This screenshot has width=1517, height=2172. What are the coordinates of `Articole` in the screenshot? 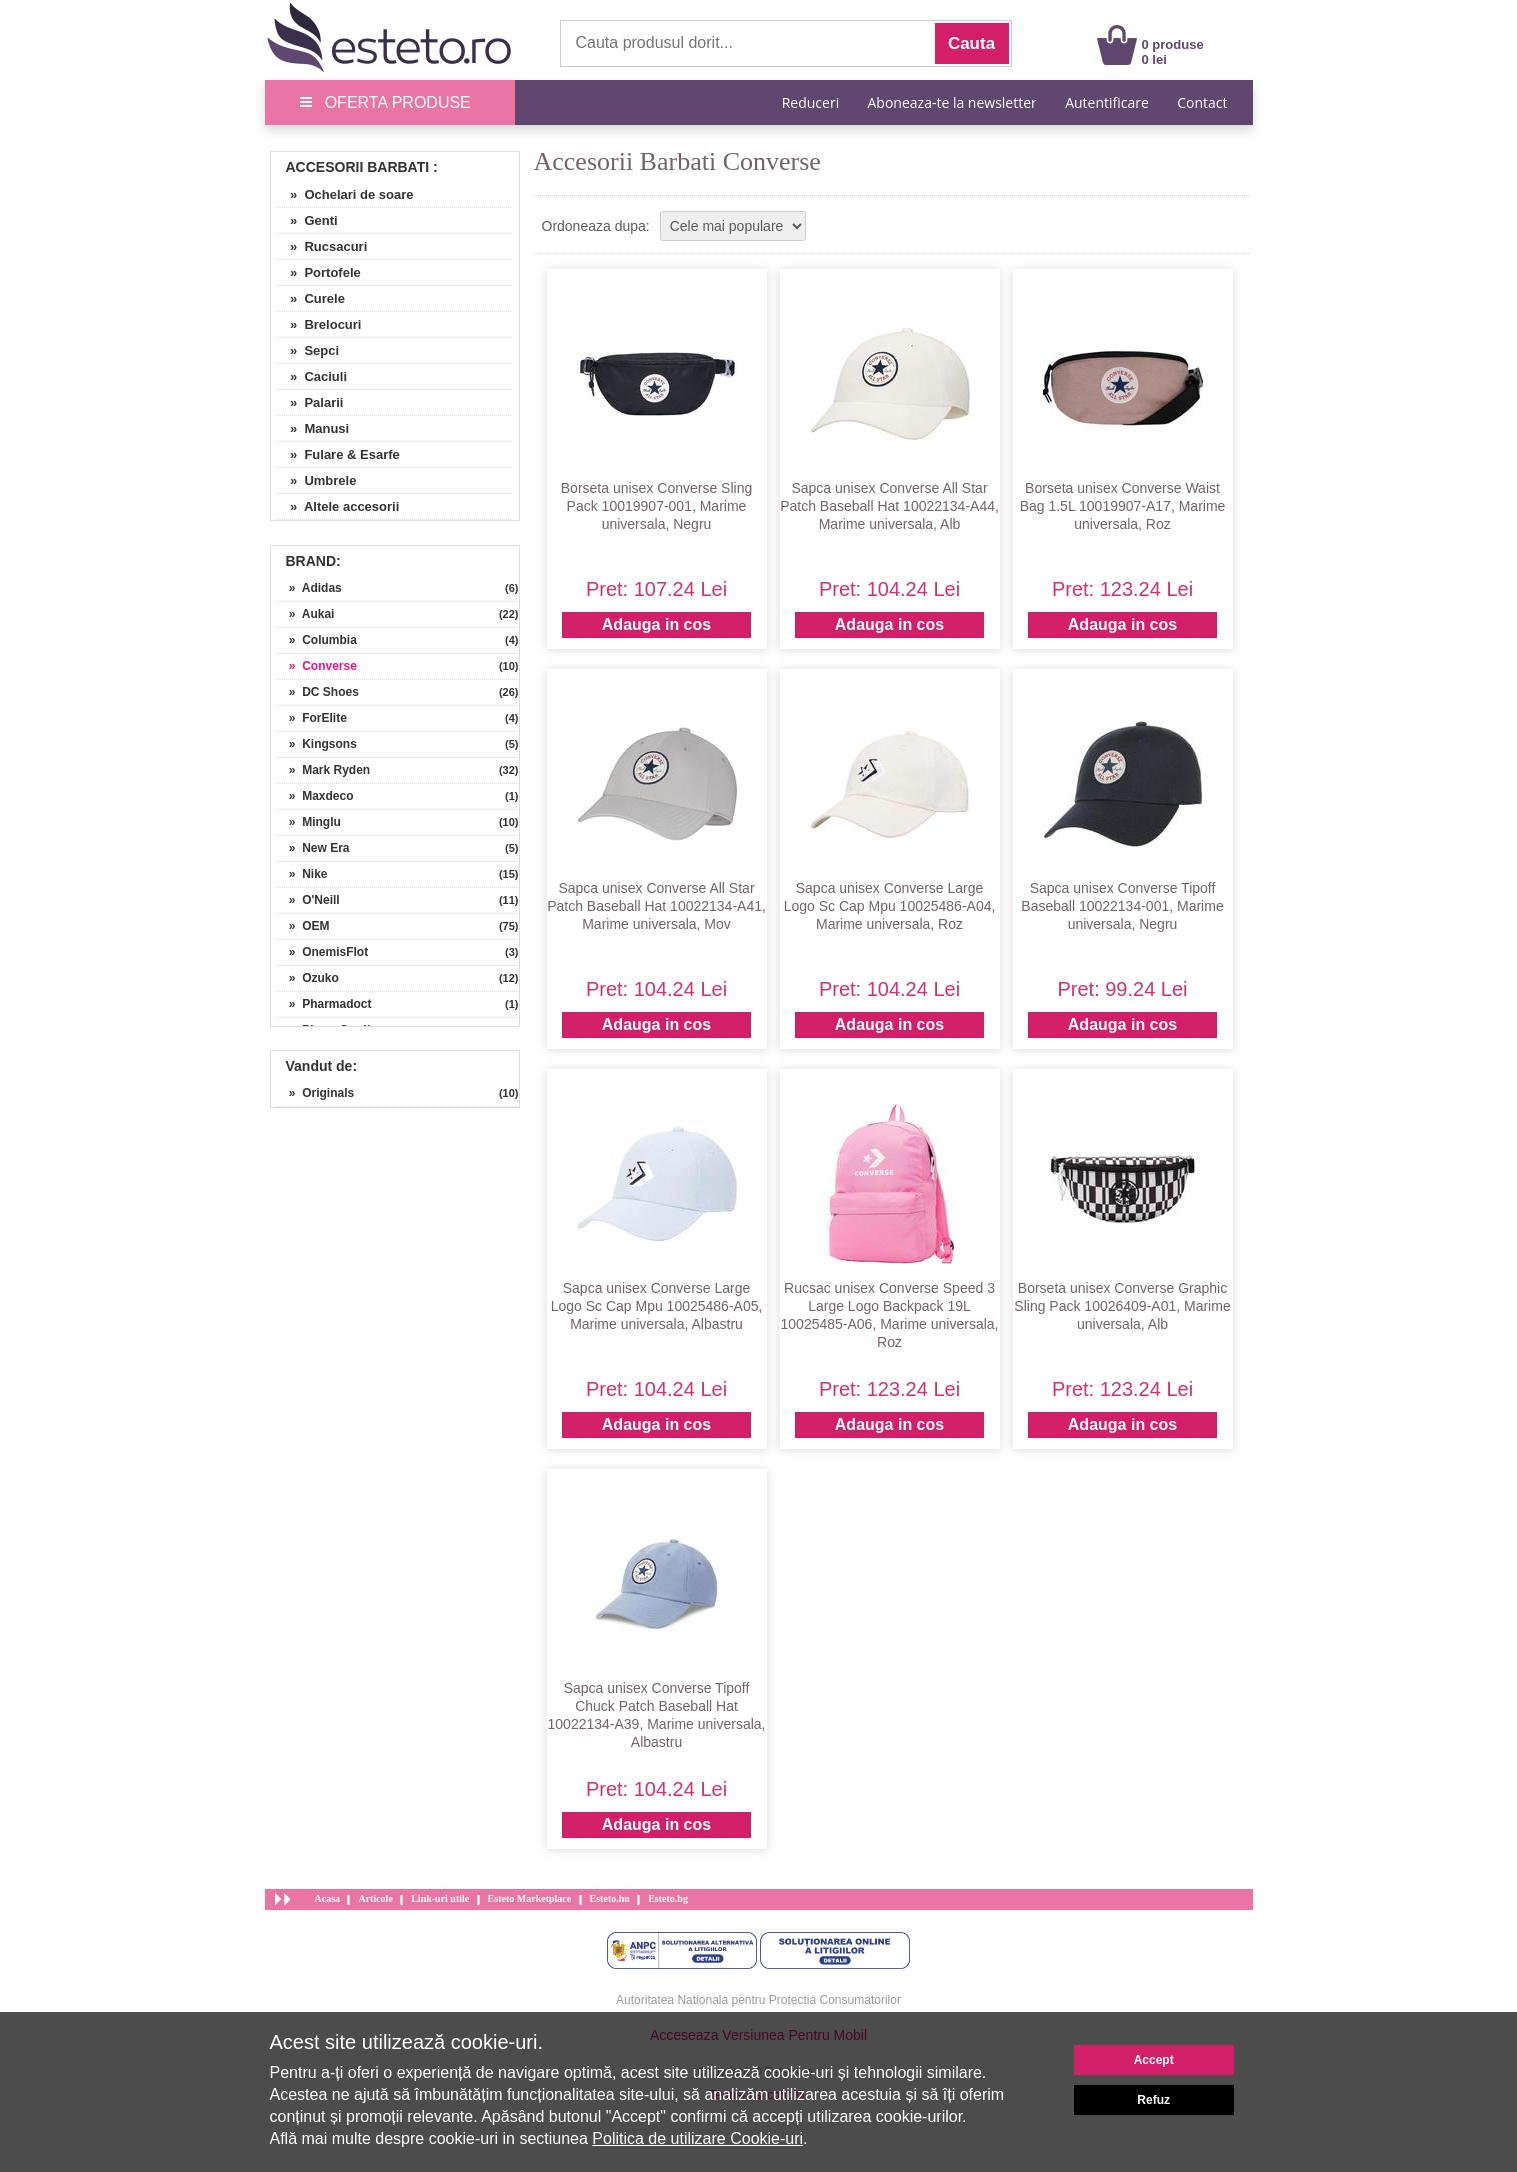 It's located at (375, 1898).